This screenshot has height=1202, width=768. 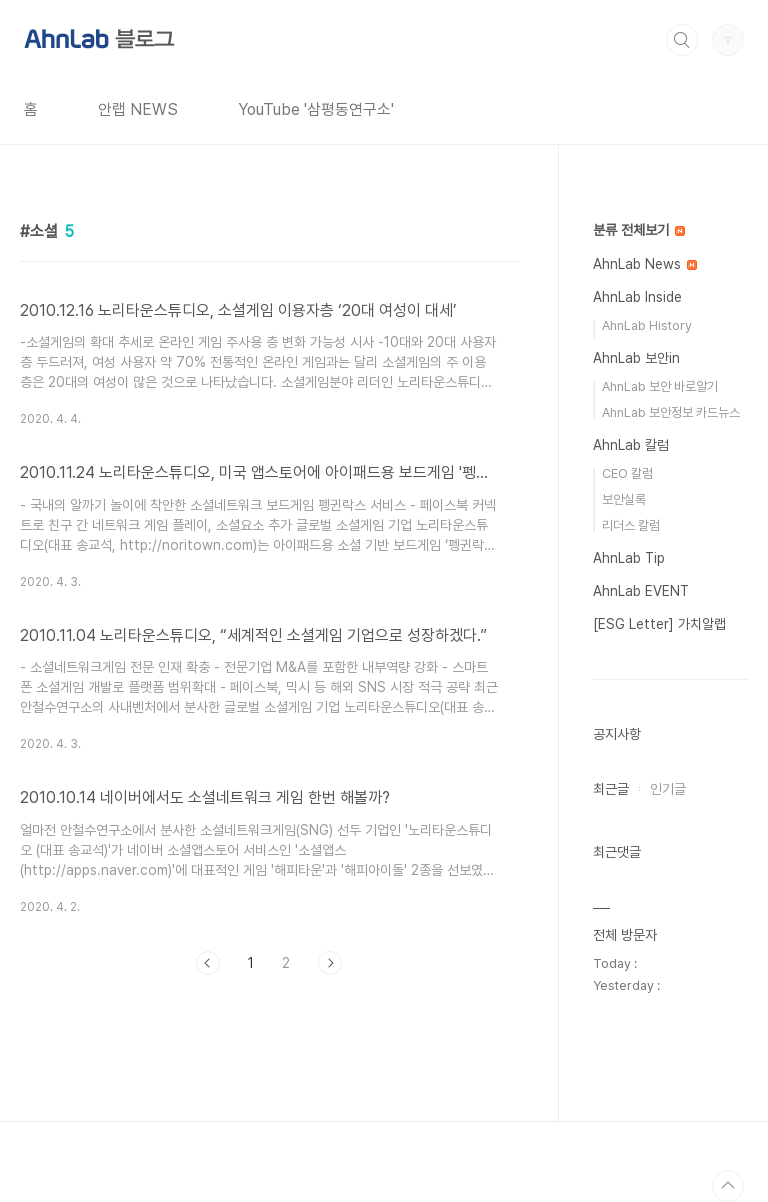 I want to click on 이전, so click(x=208, y=963).